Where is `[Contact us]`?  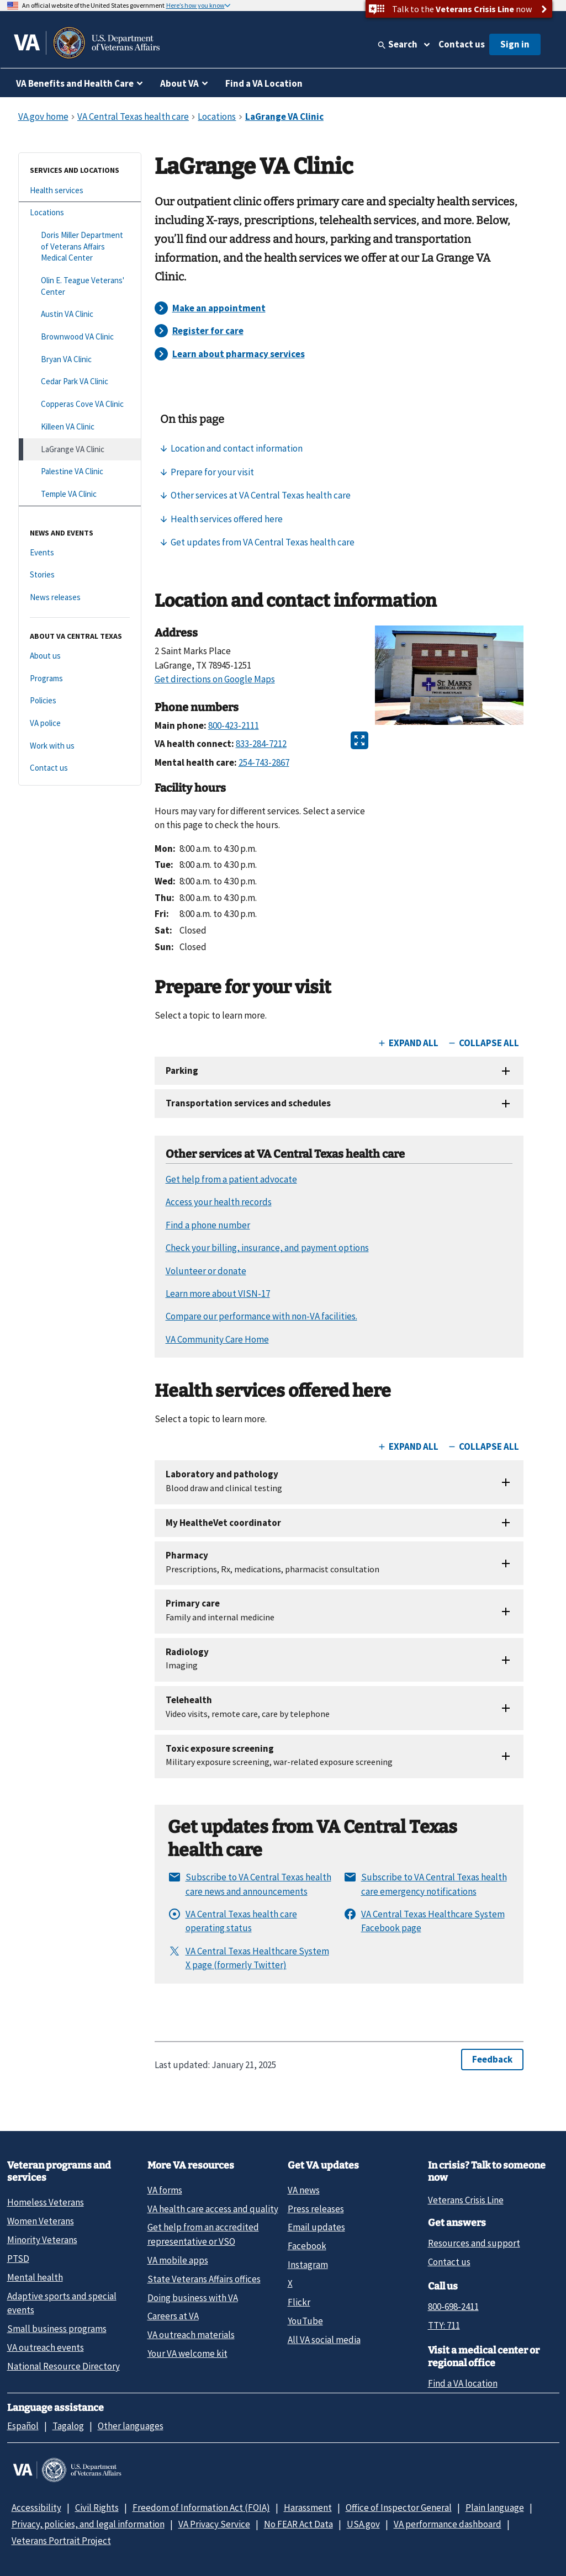 [Contact us] is located at coordinates (80, 768).